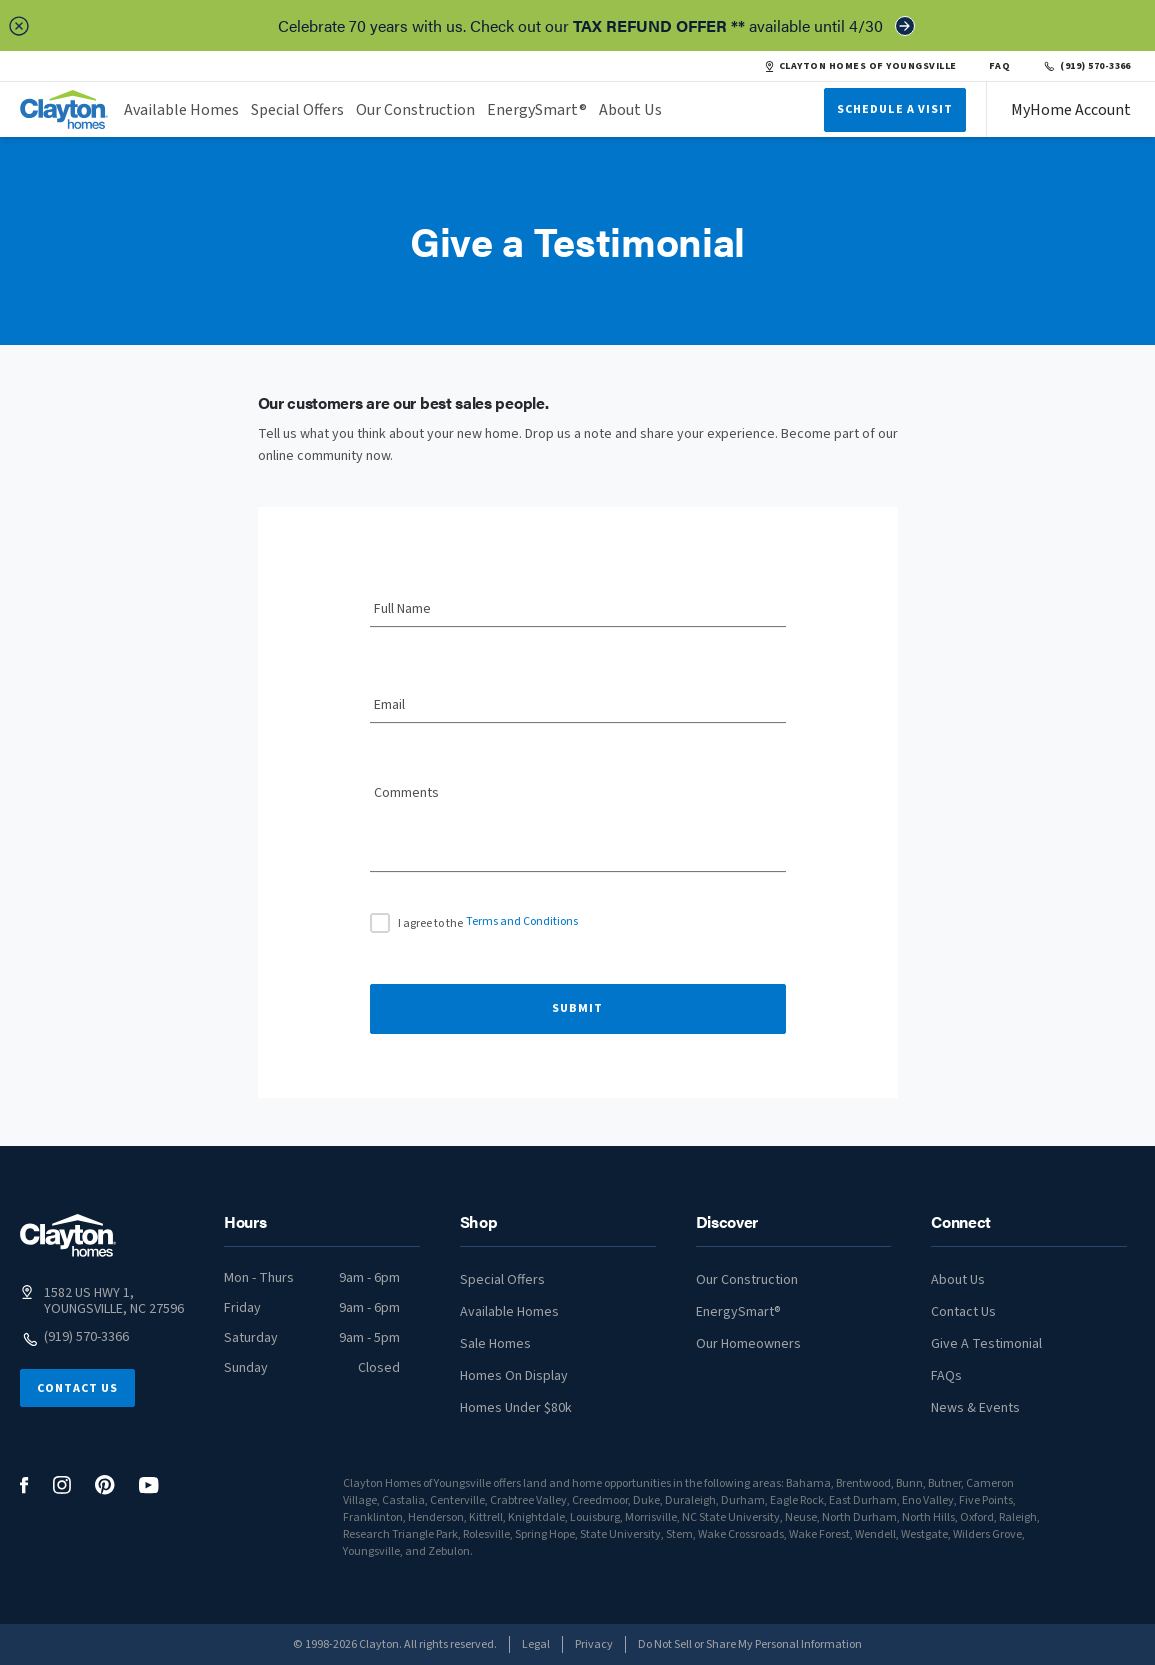 The width and height of the screenshot is (1155, 1665). What do you see at coordinates (860, 66) in the screenshot?
I see `CLAYTON HOMES OF YOUNGSVILLE` at bounding box center [860, 66].